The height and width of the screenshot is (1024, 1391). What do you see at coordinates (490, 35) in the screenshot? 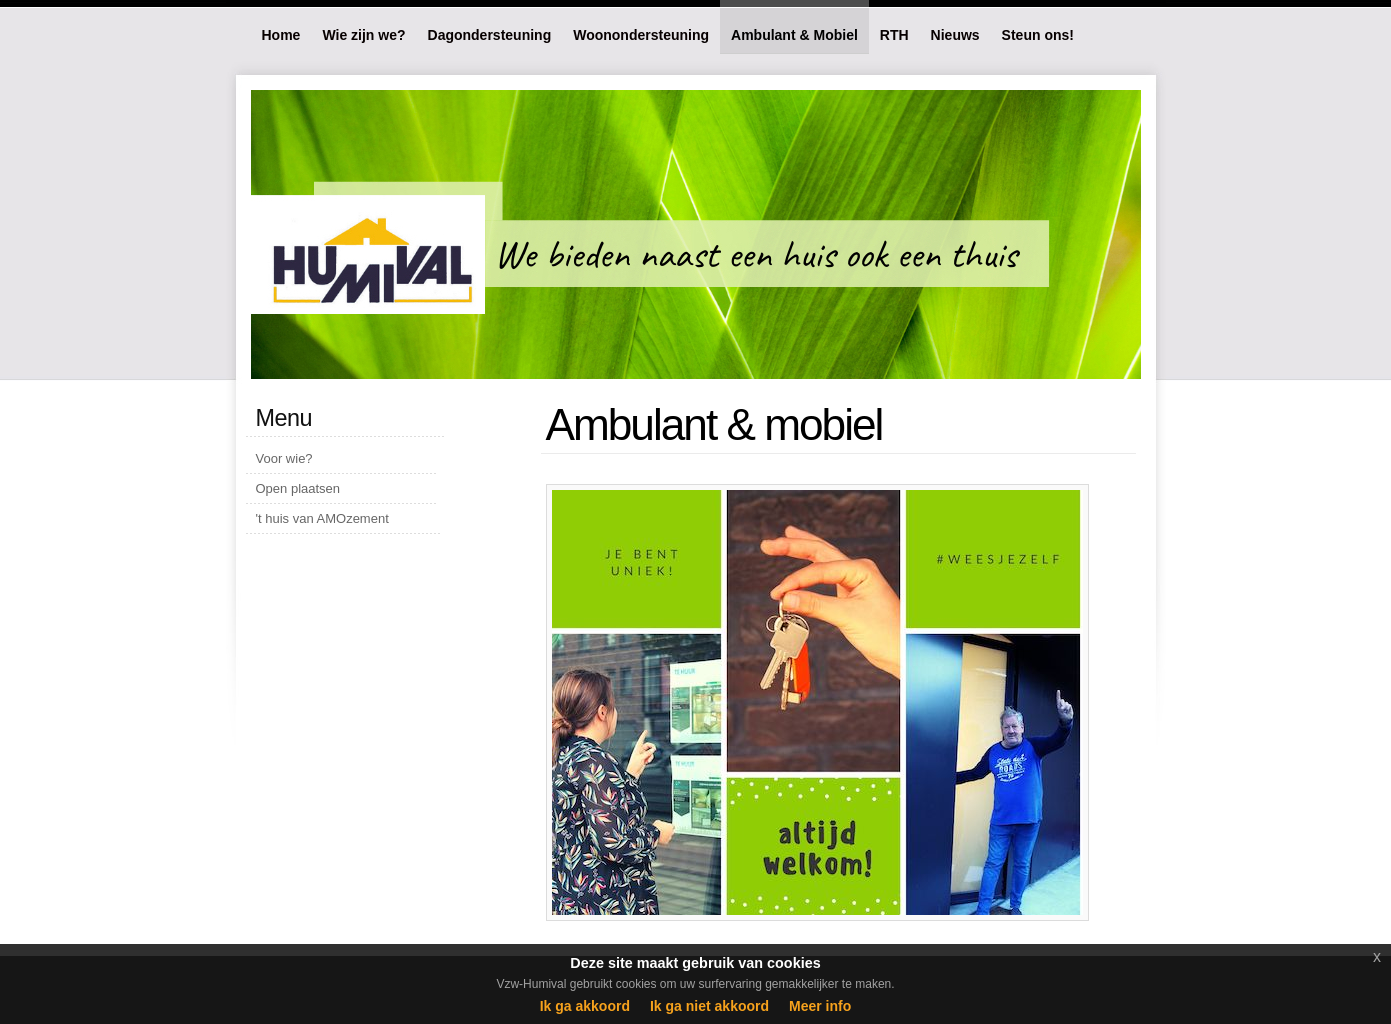
I see `Dagondersteuning` at bounding box center [490, 35].